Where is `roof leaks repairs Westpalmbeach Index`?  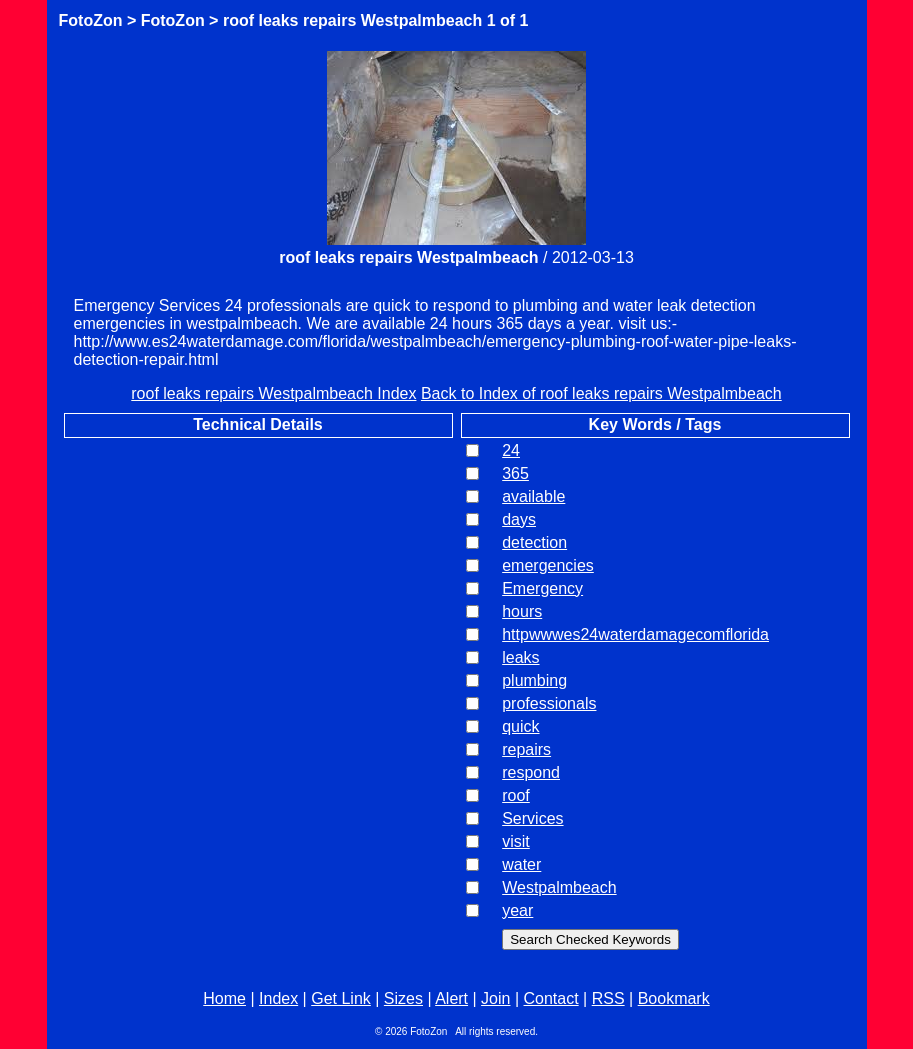 roof leaks repairs Westpalmbeach Index is located at coordinates (273, 393).